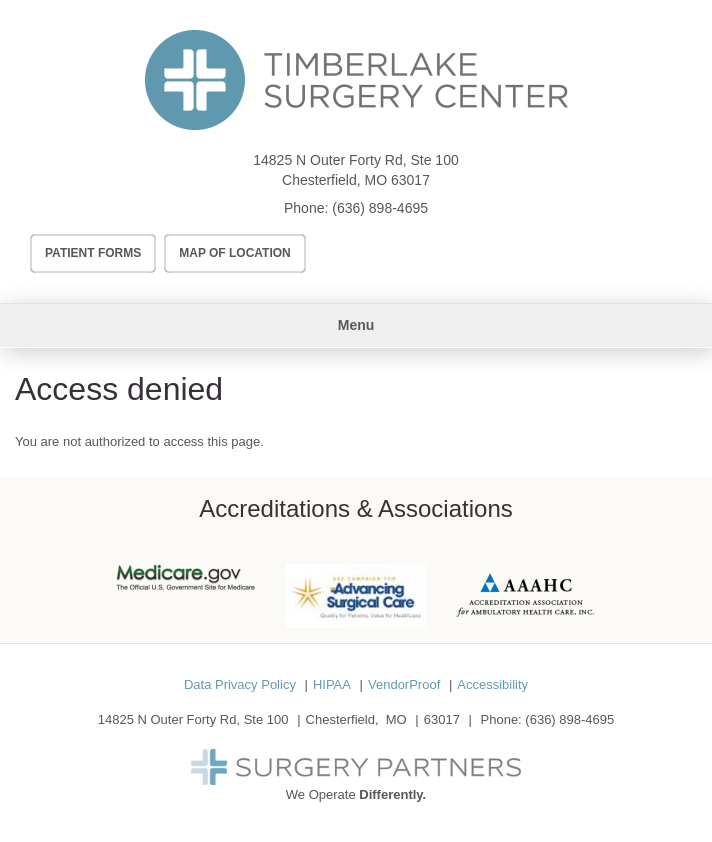  Describe the element at coordinates (93, 253) in the screenshot. I see `Patient Forms` at that location.